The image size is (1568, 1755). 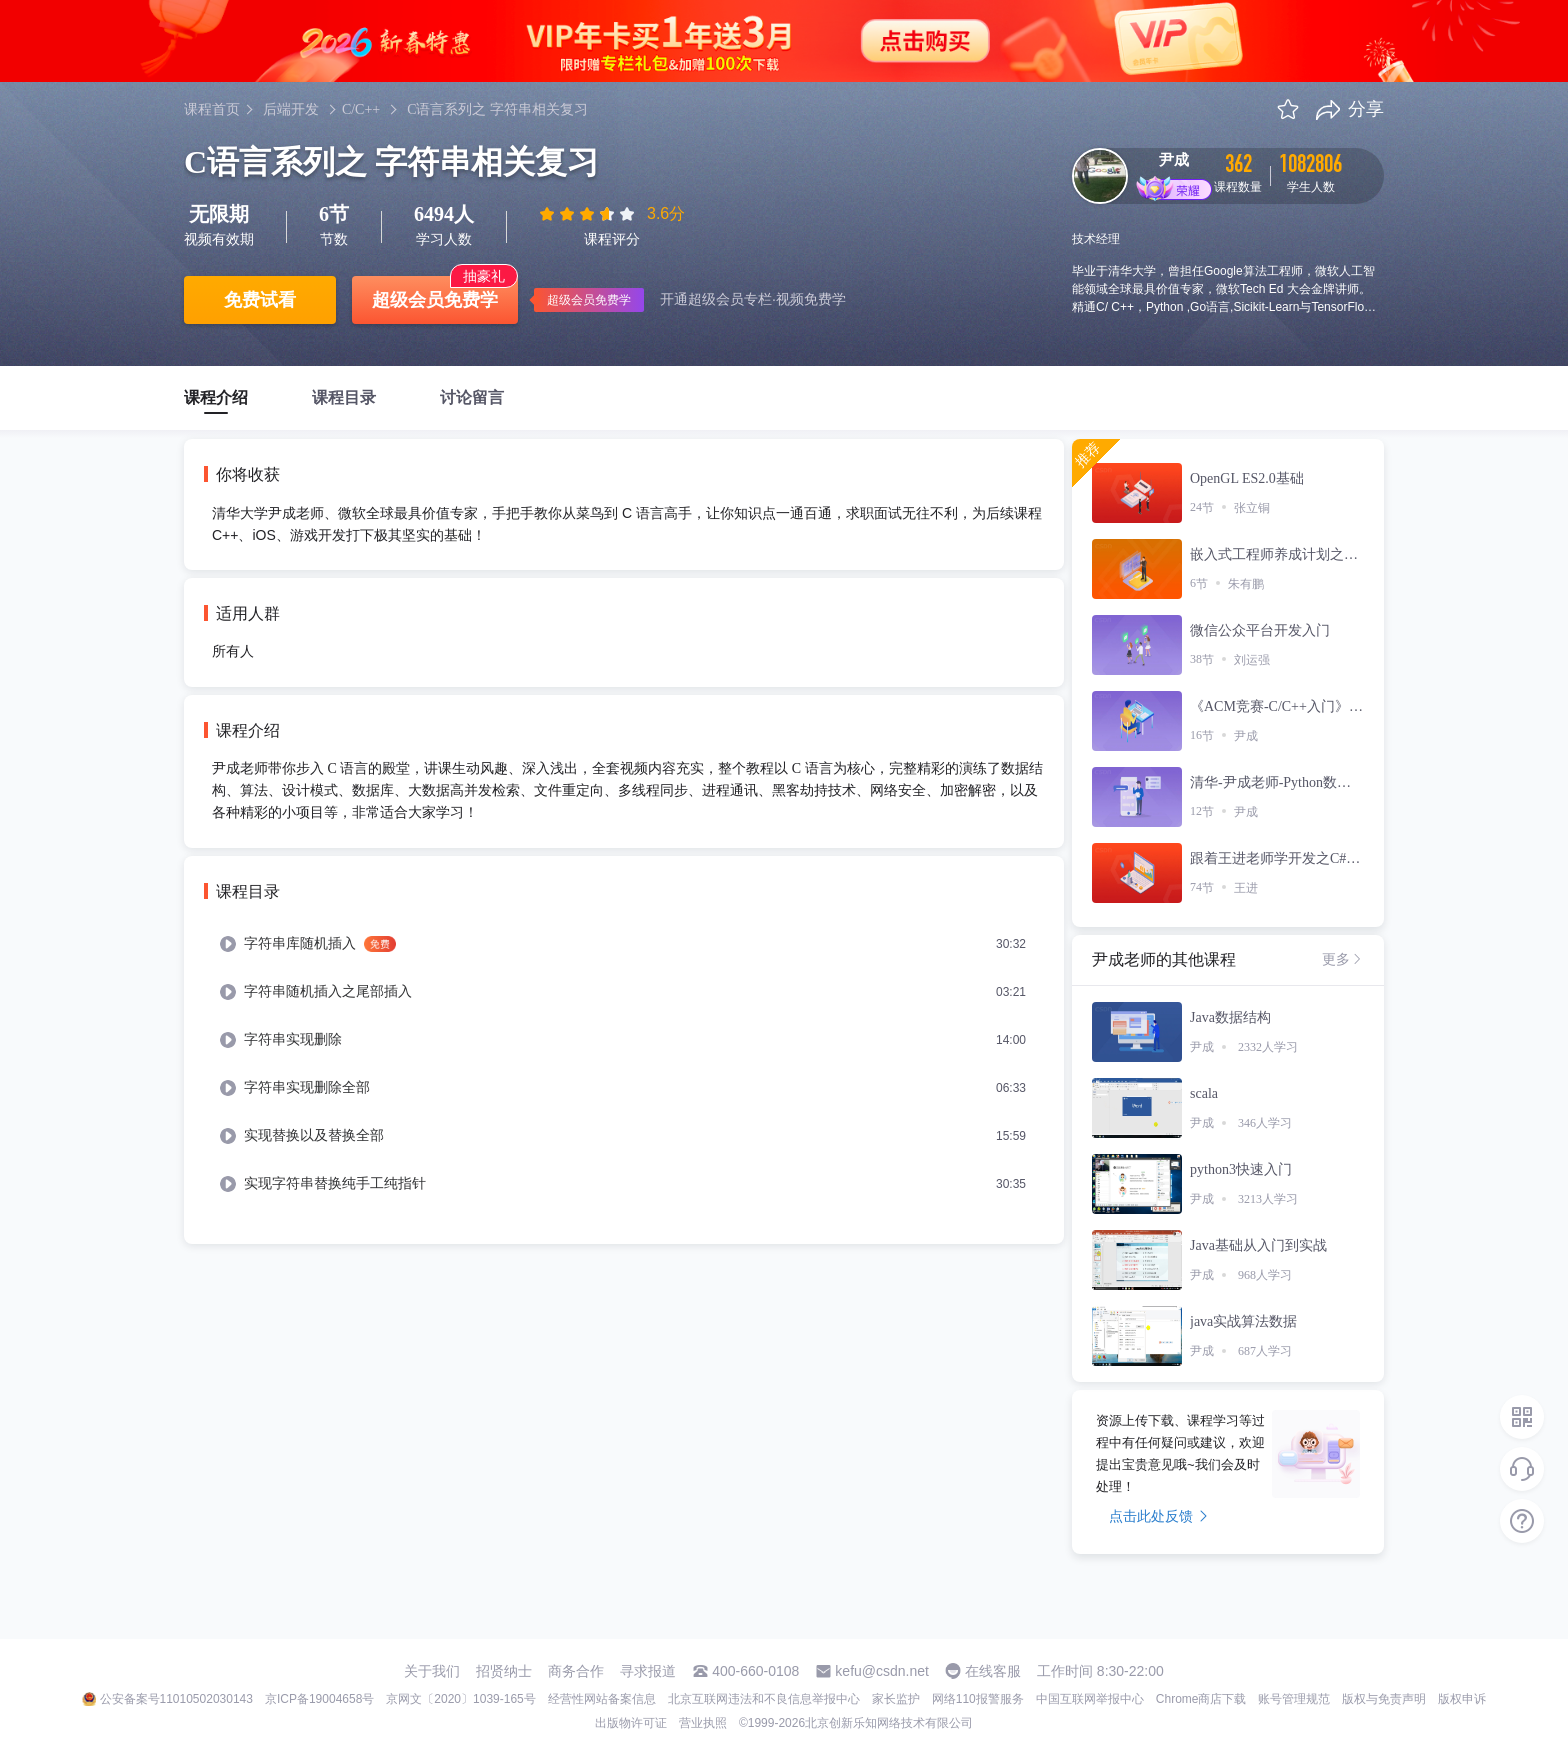 I want to click on C语言系列之 字符串相关复习, so click(x=497, y=109).